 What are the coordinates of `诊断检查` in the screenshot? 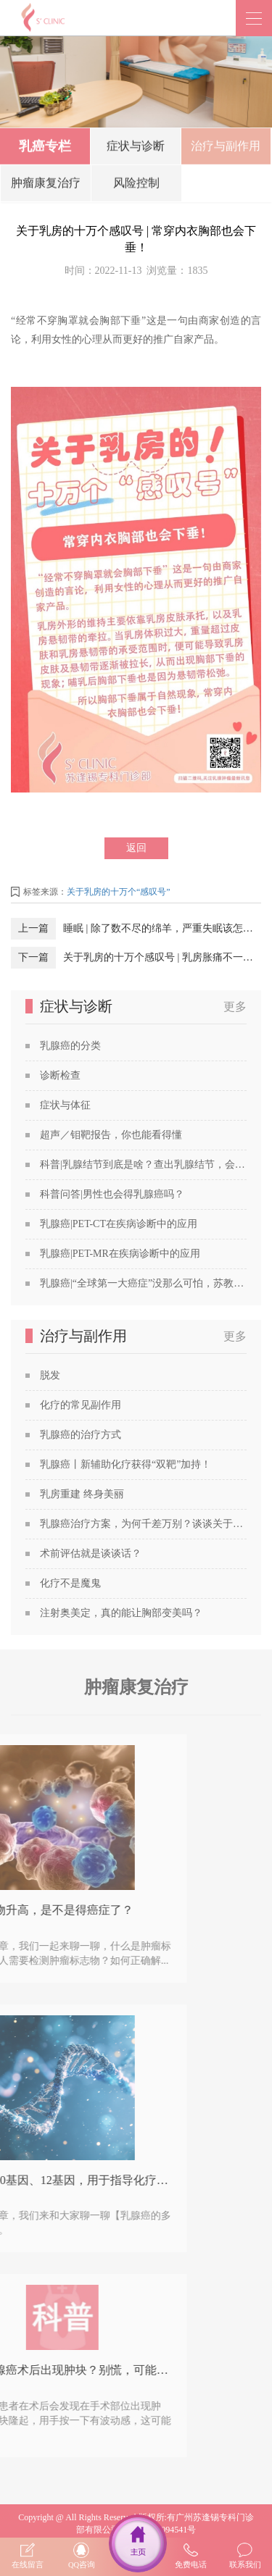 It's located at (60, 1075).